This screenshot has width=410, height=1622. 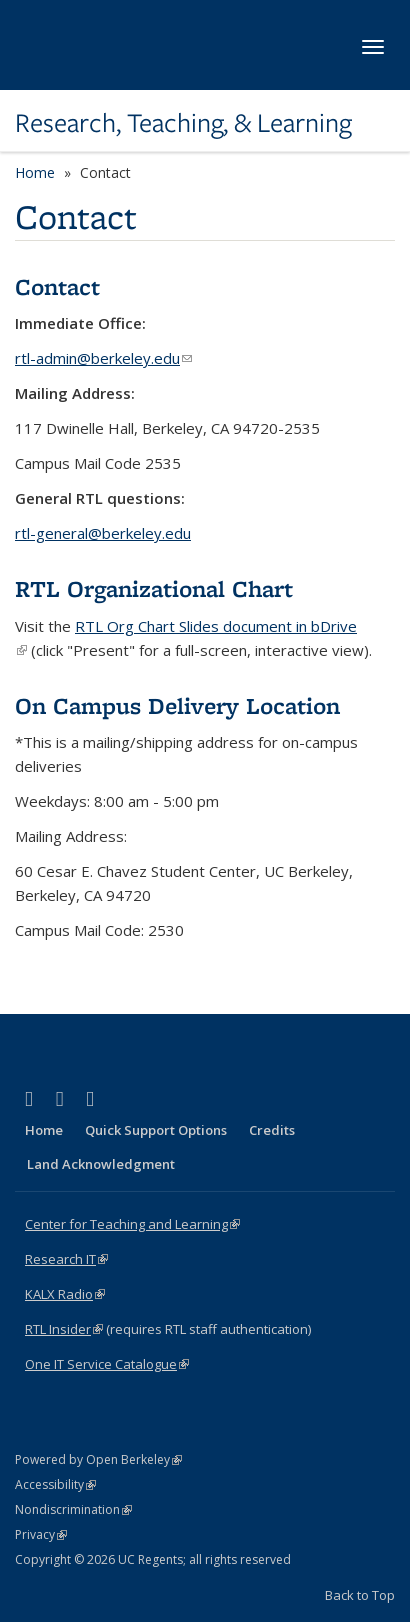 What do you see at coordinates (103, 358) in the screenshot?
I see `rtl-admin@berkeley.edu` at bounding box center [103, 358].